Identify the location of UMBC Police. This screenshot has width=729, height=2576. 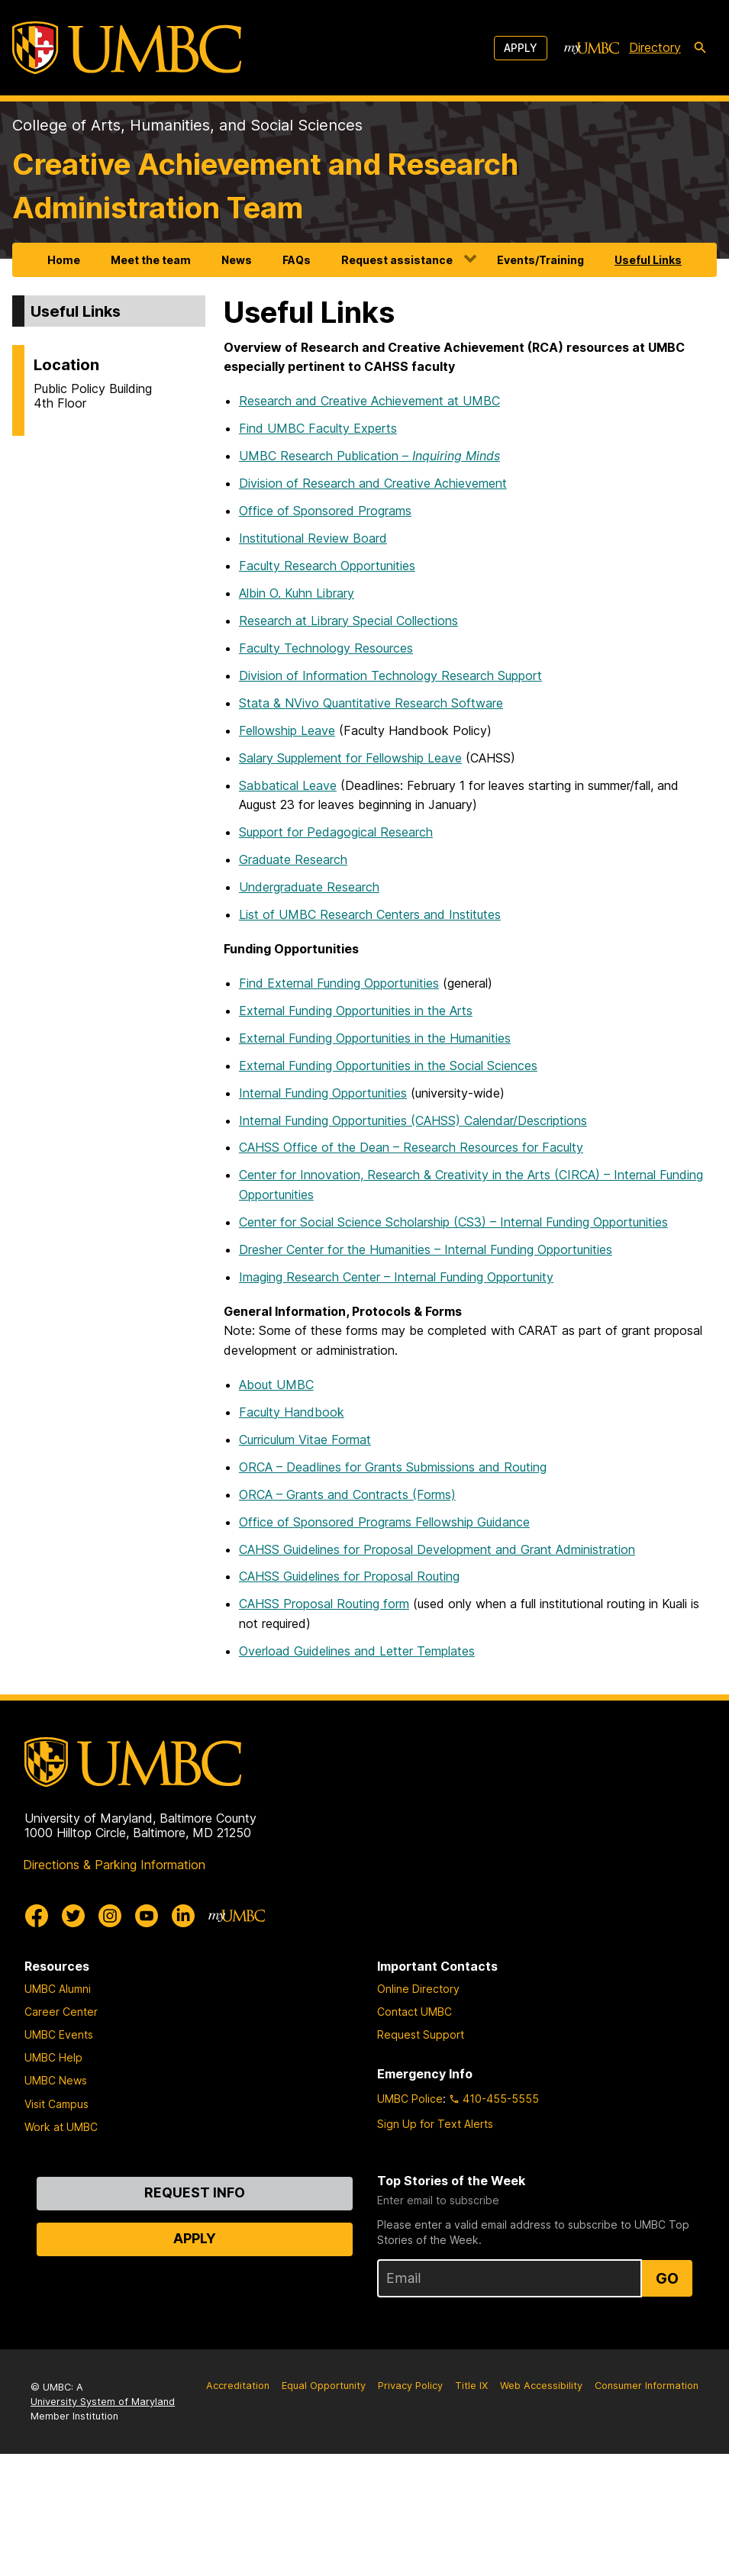
(410, 2098).